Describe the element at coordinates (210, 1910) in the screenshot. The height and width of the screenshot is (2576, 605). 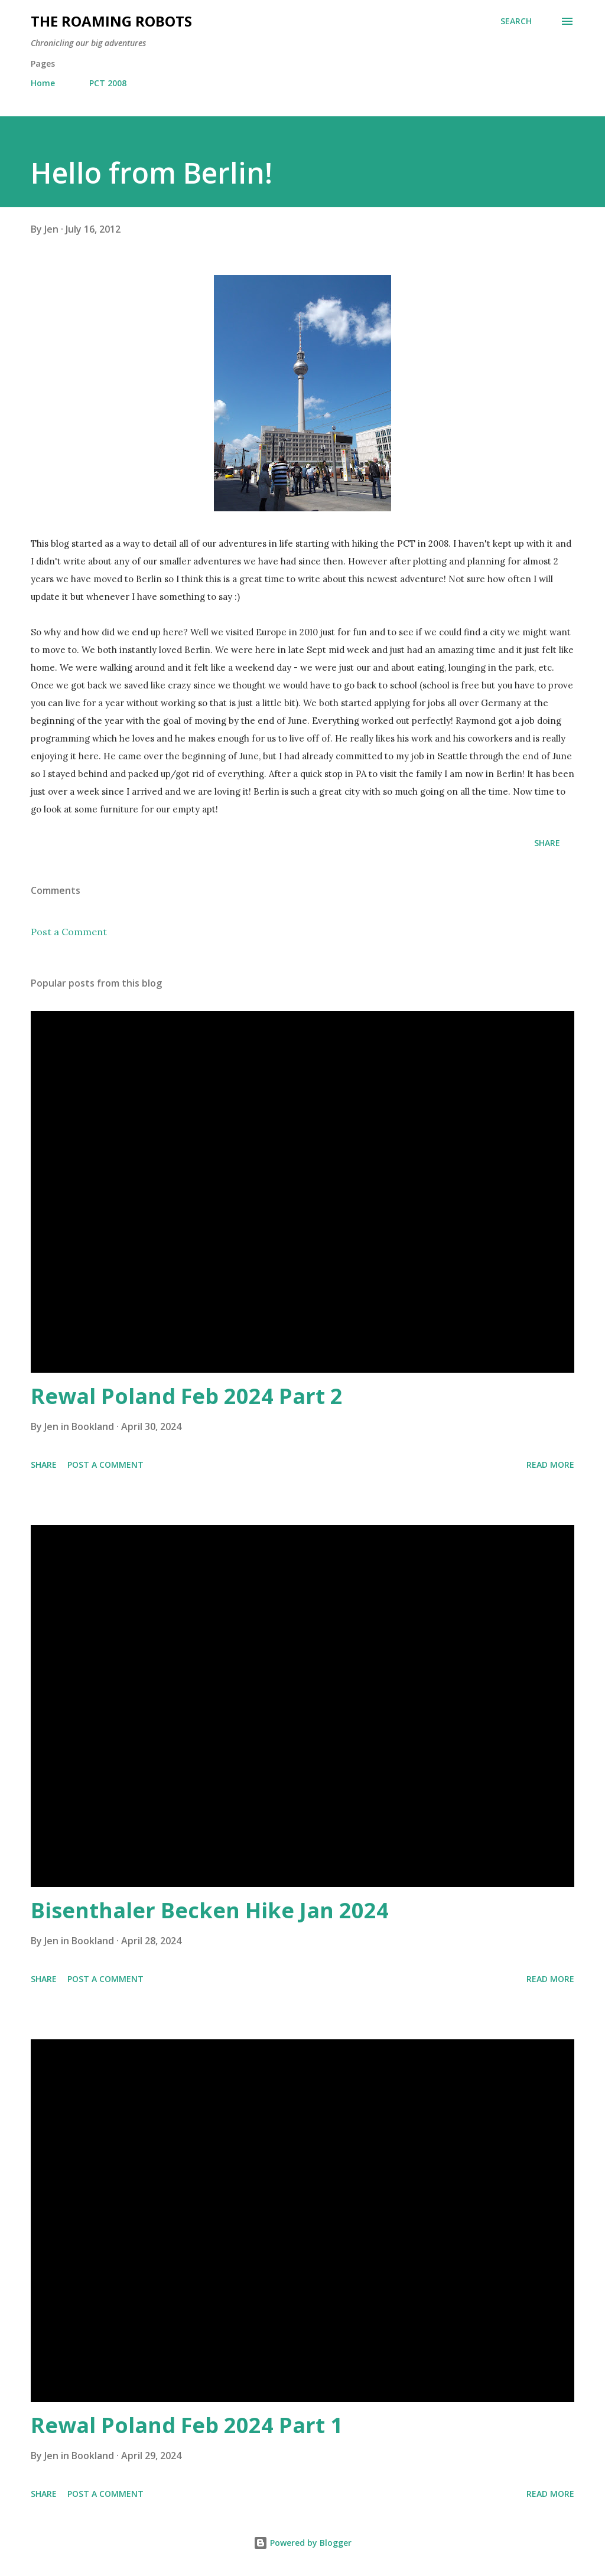
I see `Bisenthaler Becken Hike Jan 2024` at that location.